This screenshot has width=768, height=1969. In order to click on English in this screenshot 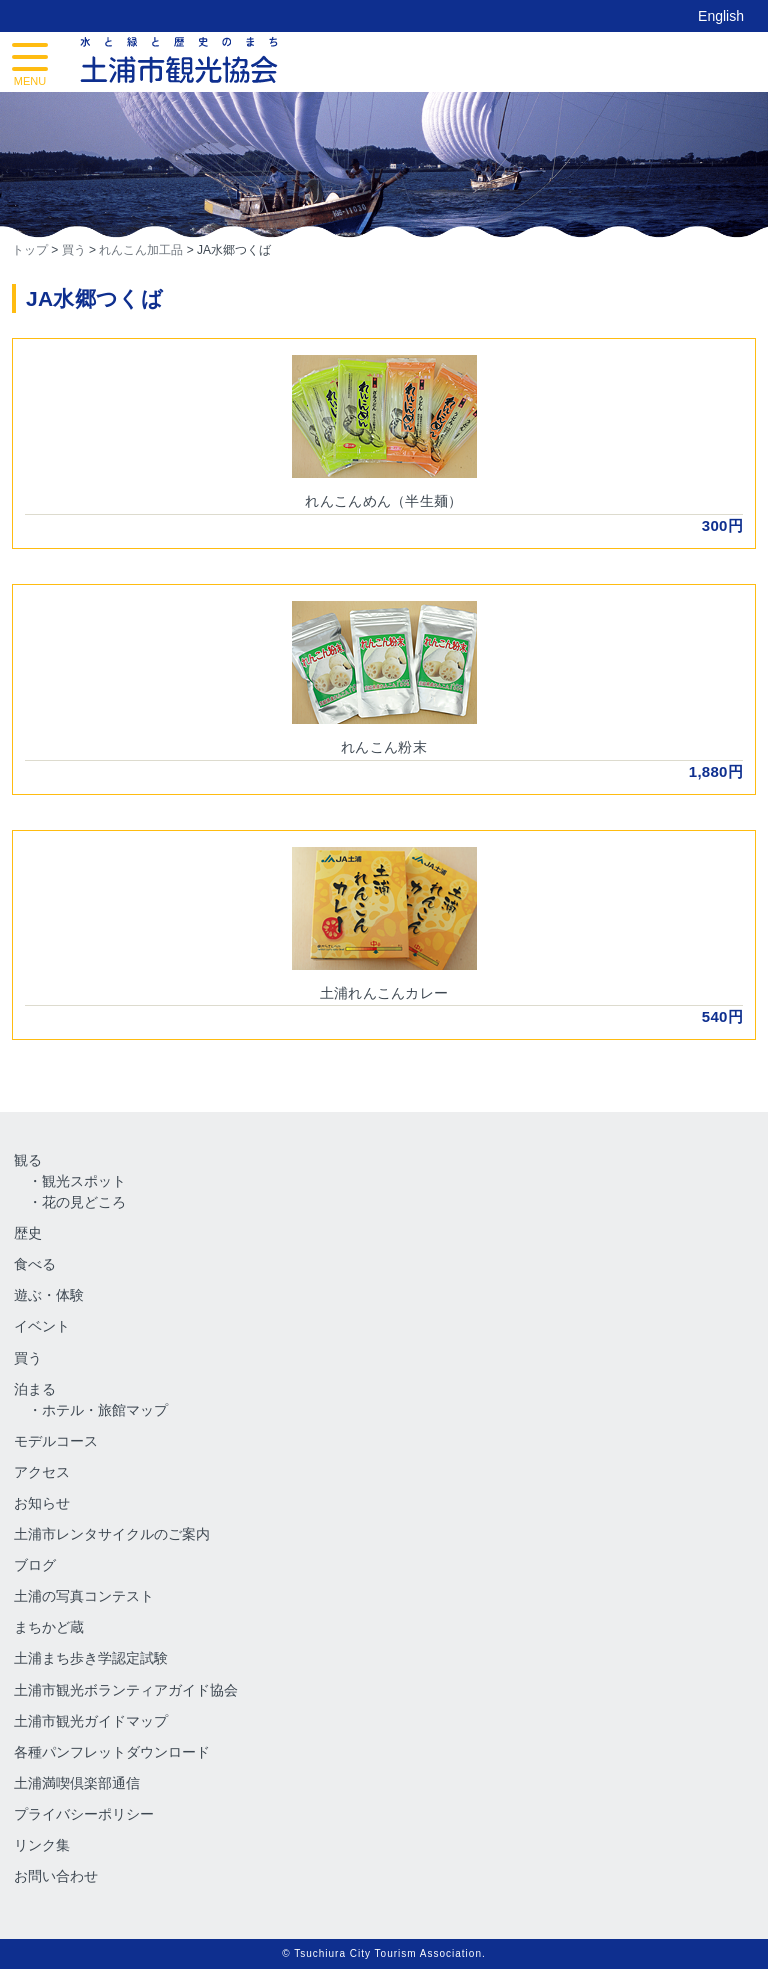, I will do `click(721, 16)`.